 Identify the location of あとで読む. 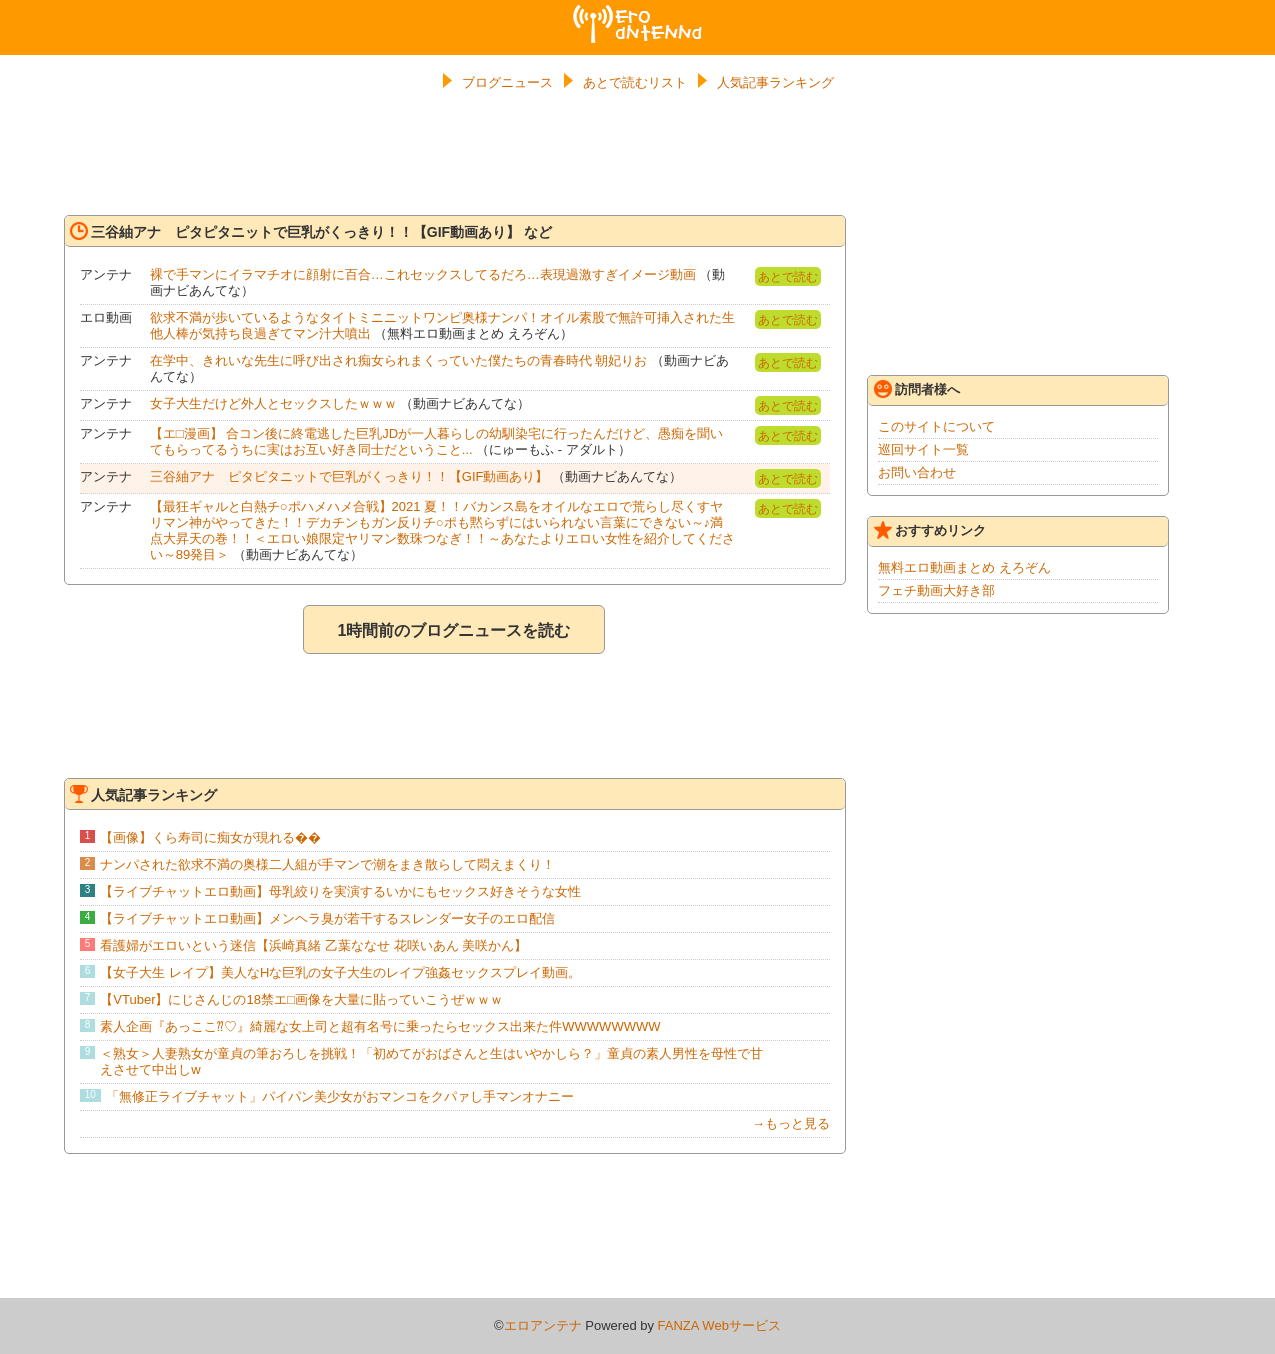
(788, 277).